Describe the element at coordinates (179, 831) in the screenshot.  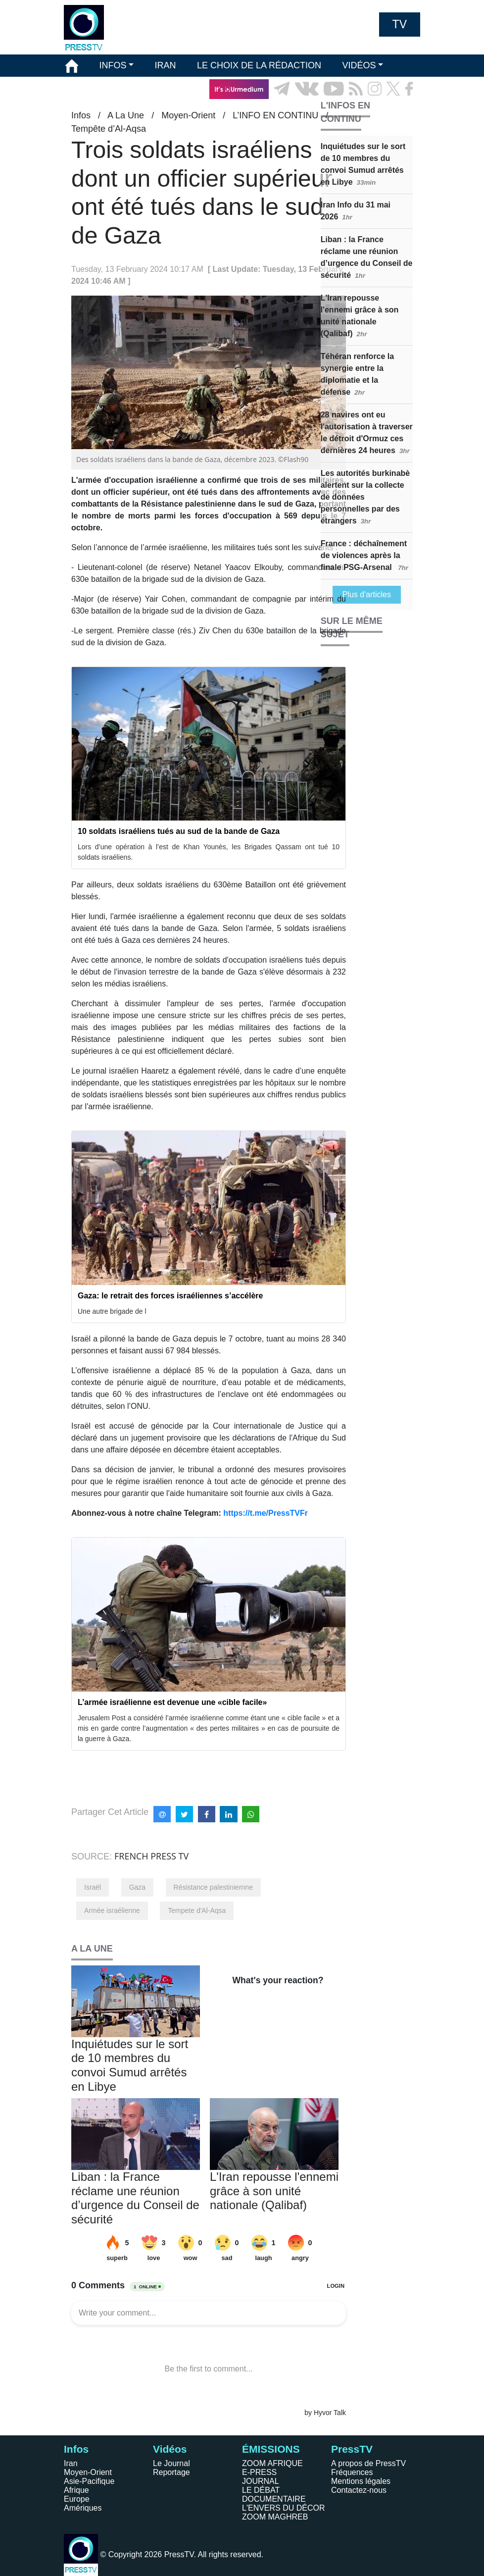
I see `10 soldats israéliens tués au sud de la bande de Gaza` at that location.